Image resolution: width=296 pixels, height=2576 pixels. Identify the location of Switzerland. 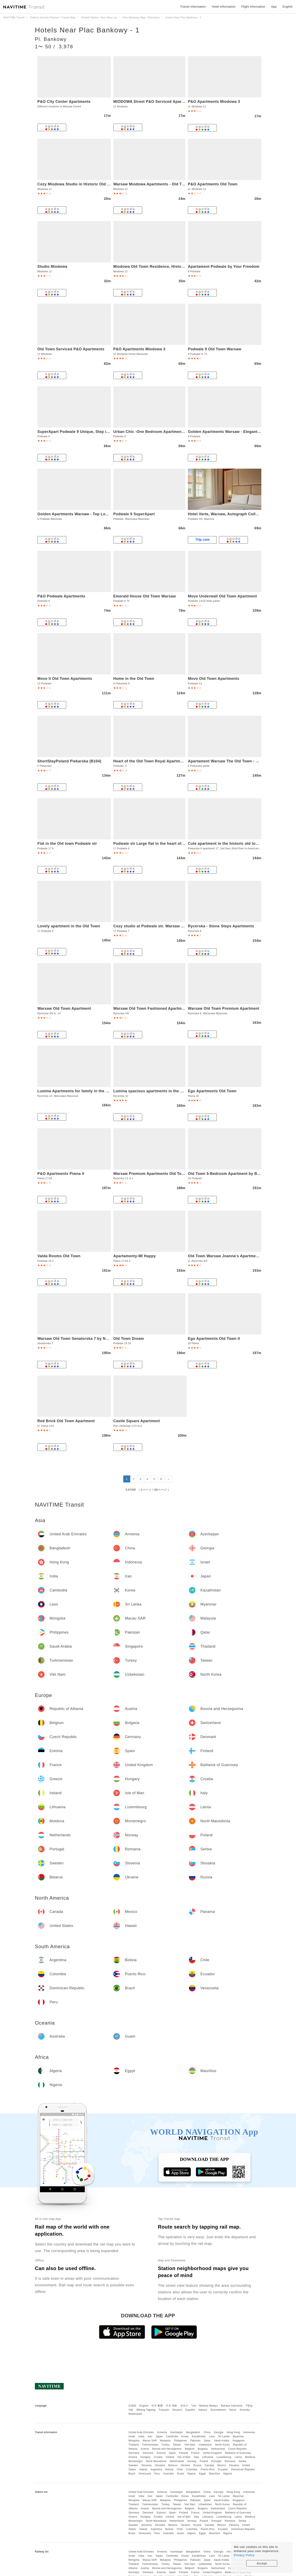
(218, 2448).